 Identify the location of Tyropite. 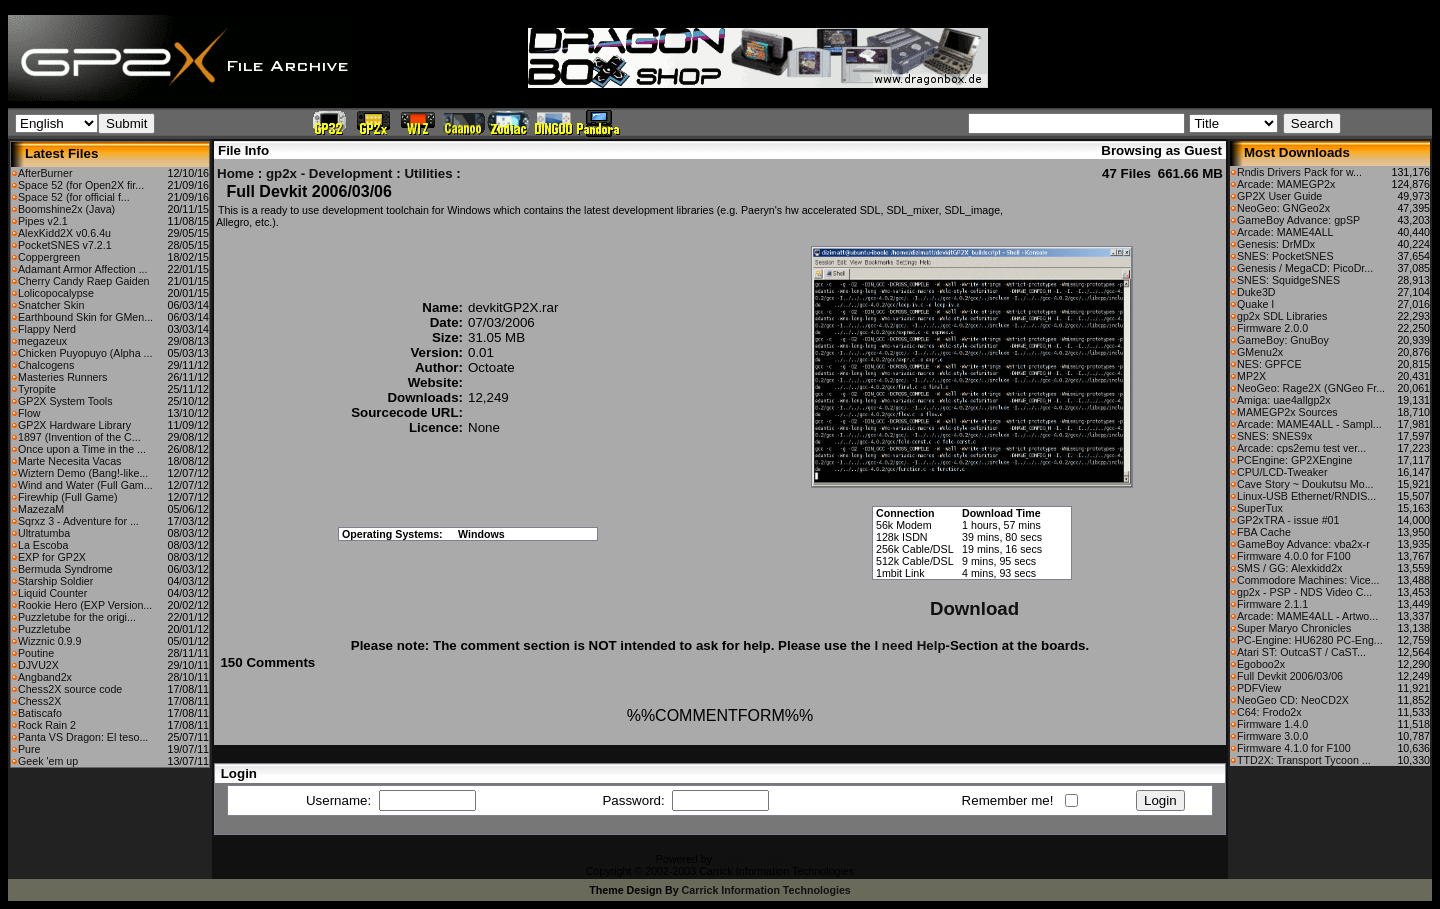
(37, 389).